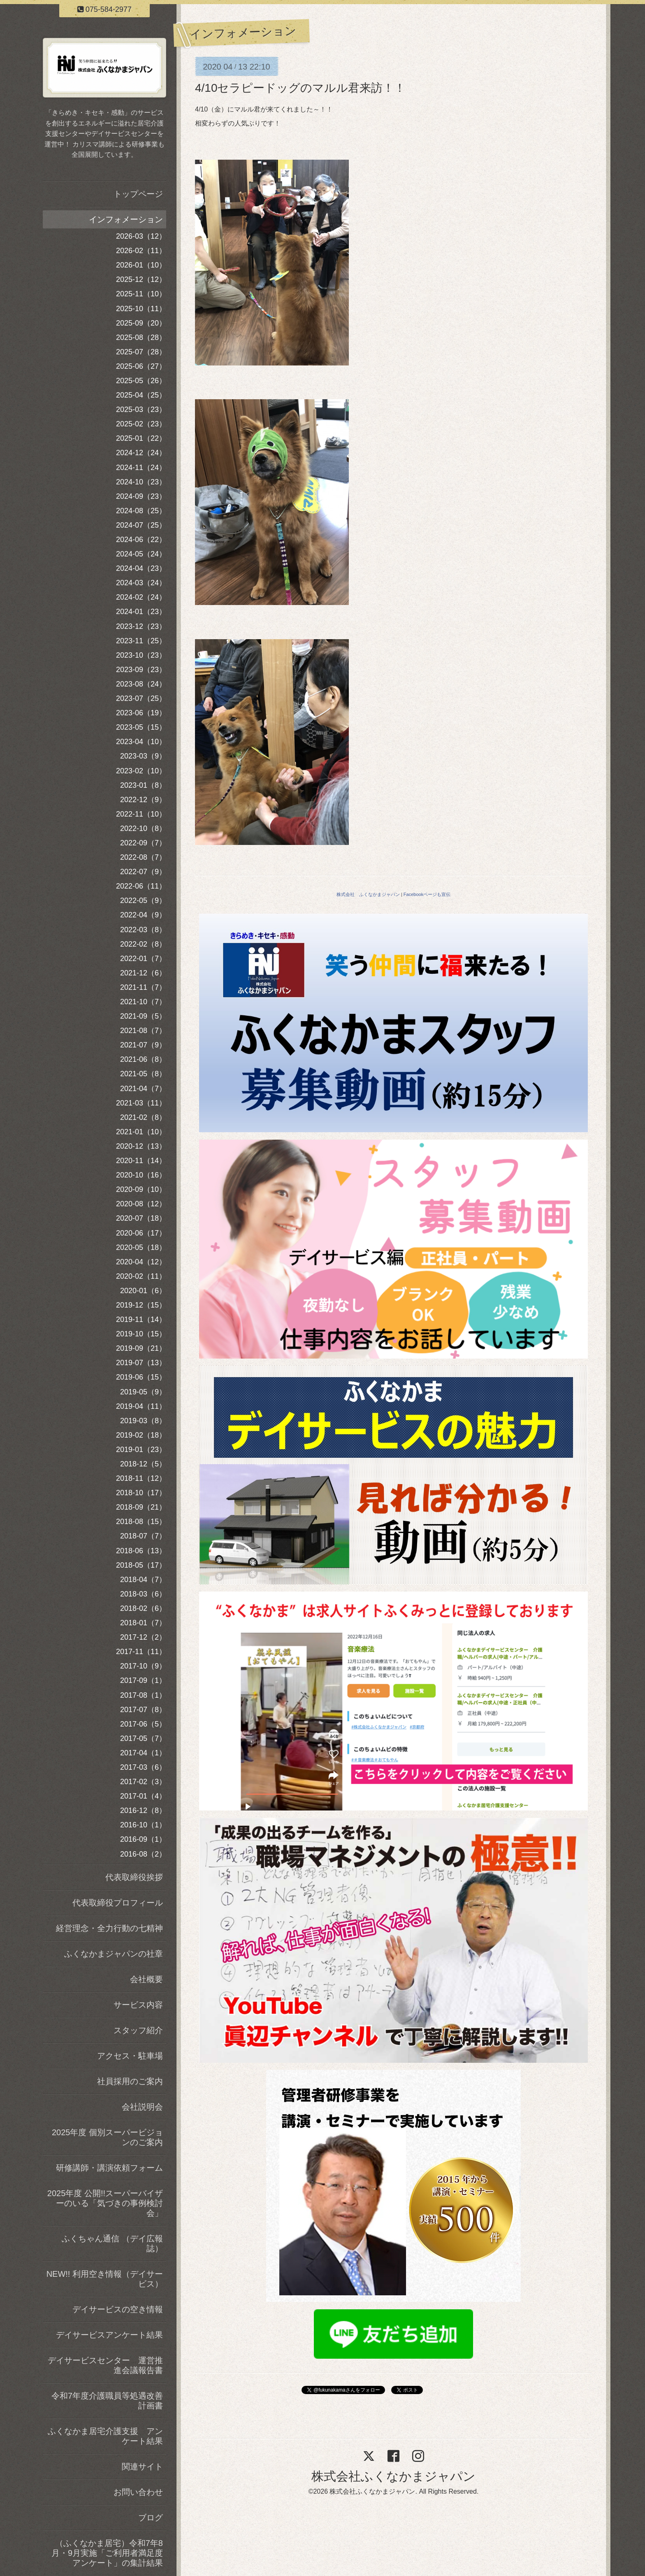 The width and height of the screenshot is (645, 2576). I want to click on 2019-03（8）, so click(143, 1421).